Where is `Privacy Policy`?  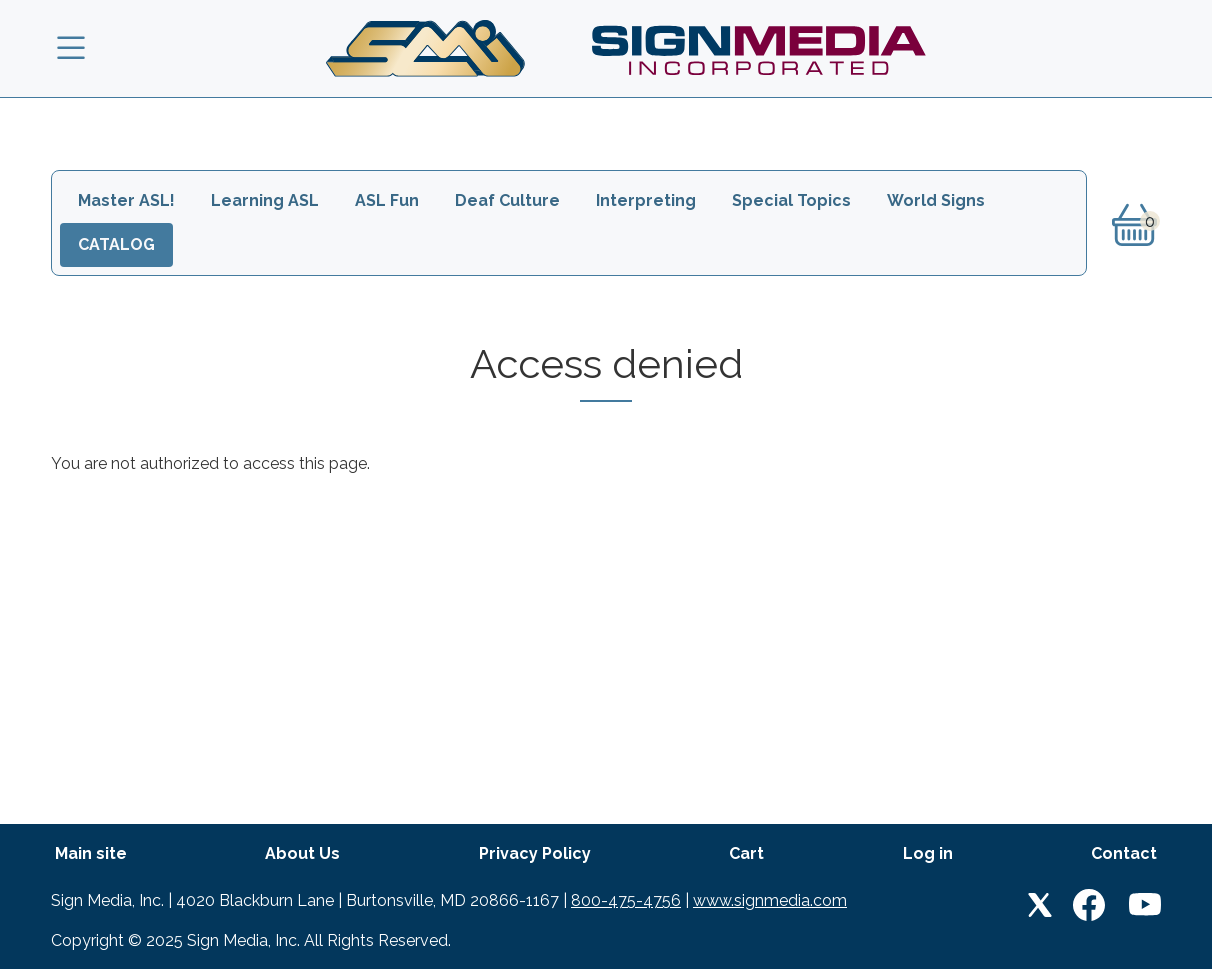
Privacy Policy is located at coordinates (535, 853).